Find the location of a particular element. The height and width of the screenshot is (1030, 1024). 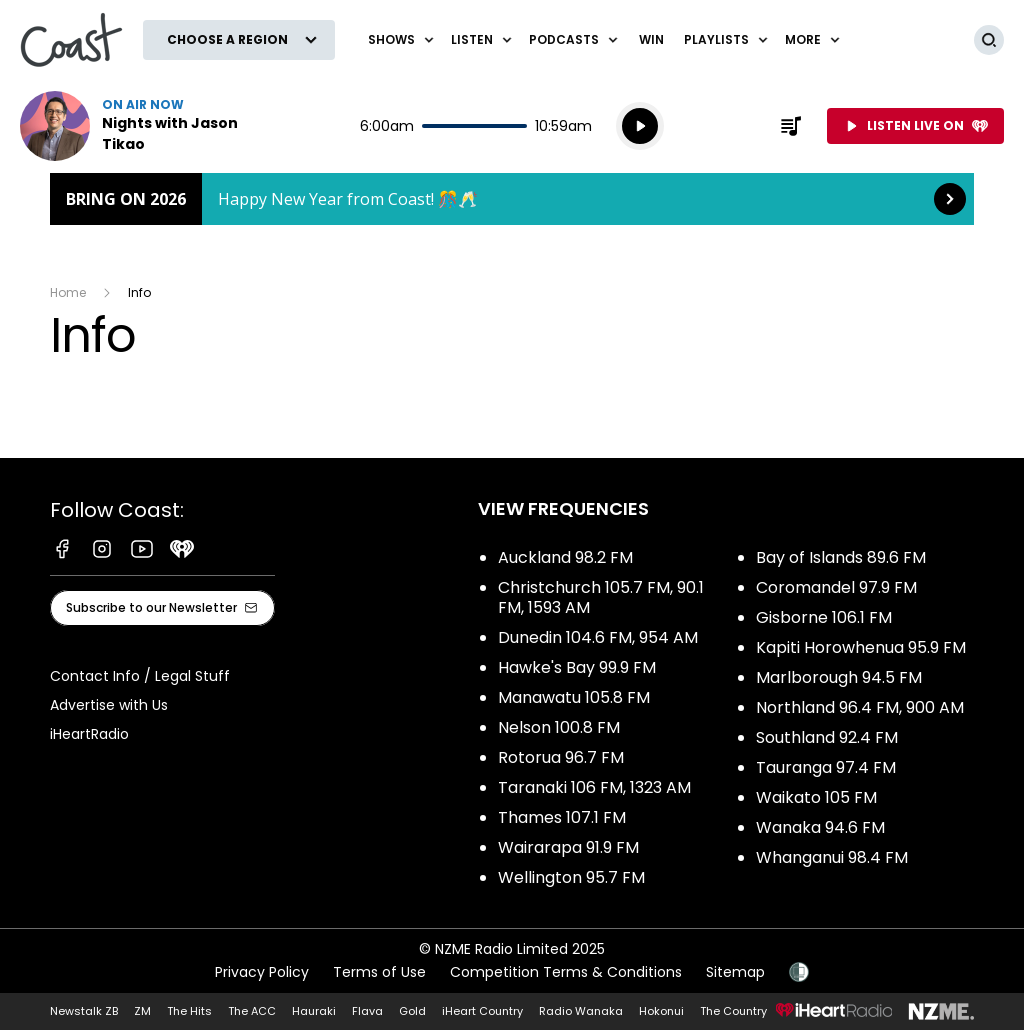

Taranaki 106 FM, 1323 AM is located at coordinates (594, 787).